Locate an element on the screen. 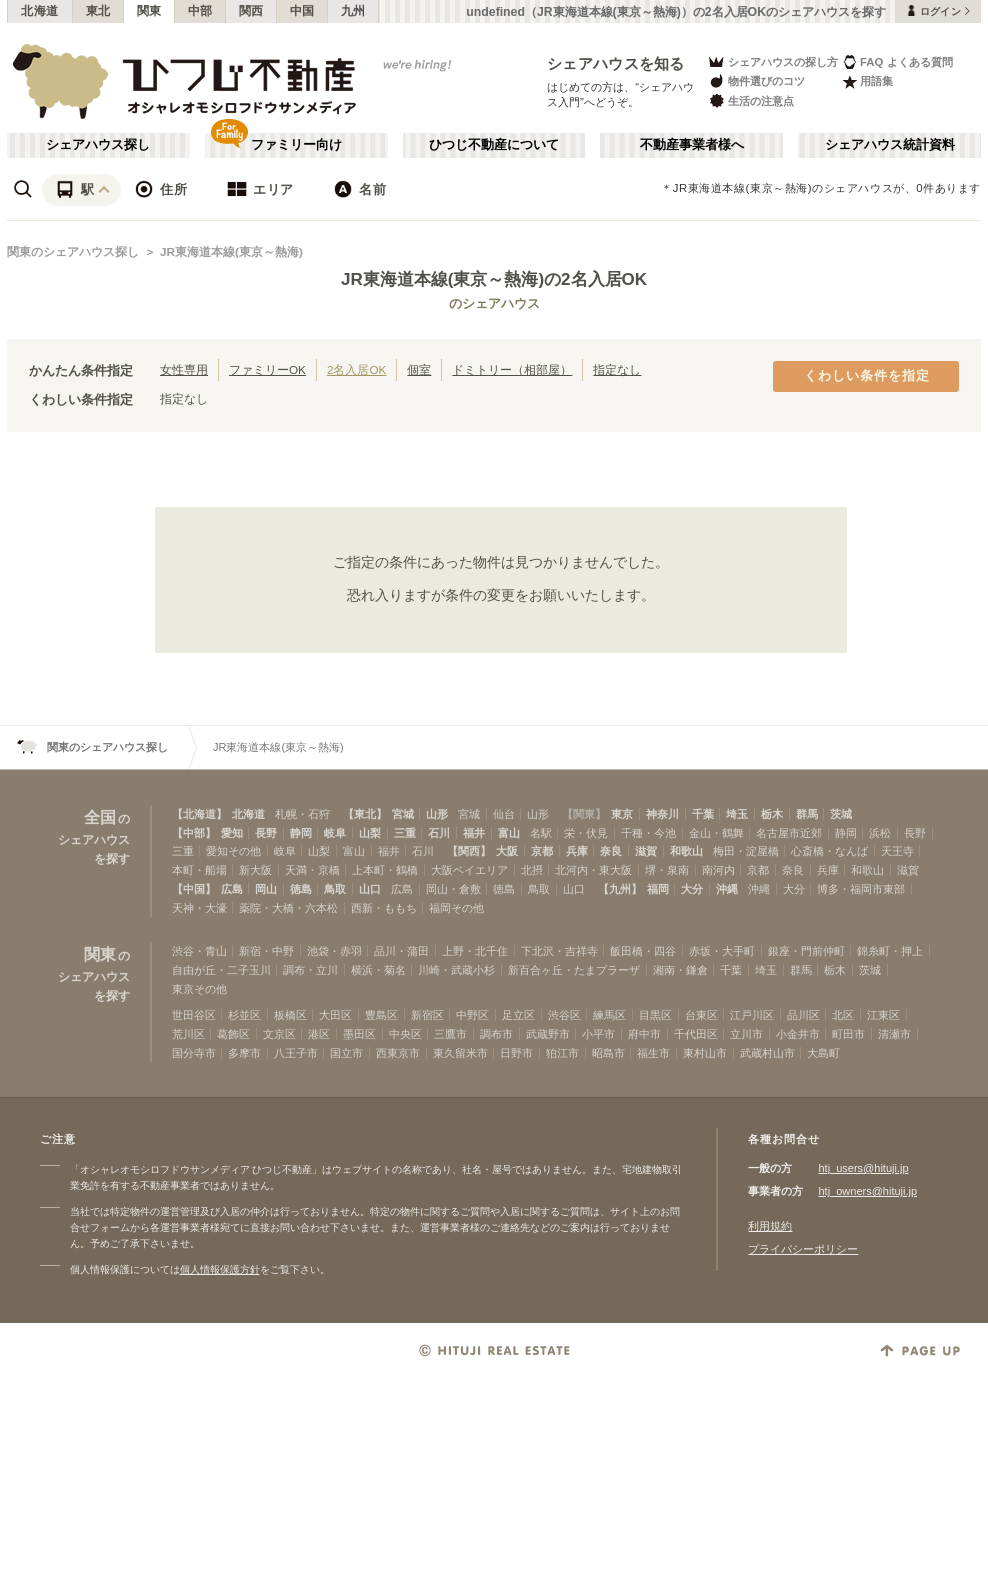  埼玉 is located at coordinates (737, 814).